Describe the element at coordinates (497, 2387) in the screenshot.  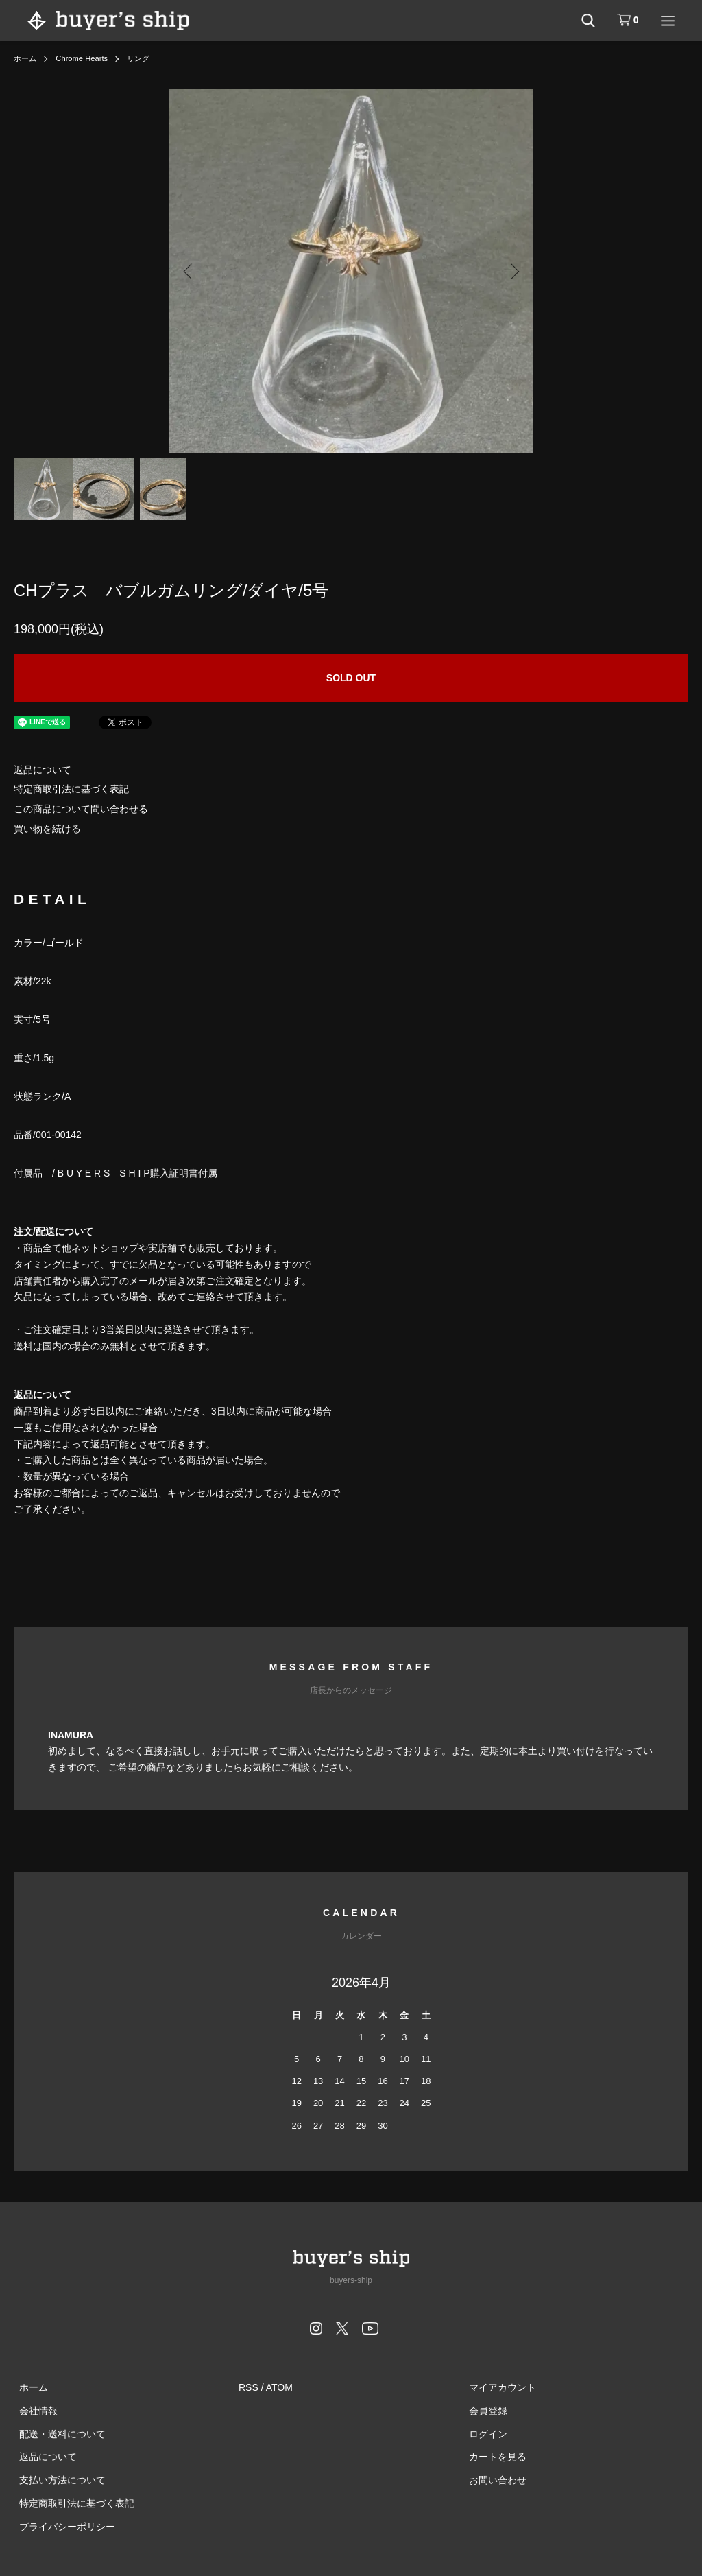
I see `マイアカウント` at that location.